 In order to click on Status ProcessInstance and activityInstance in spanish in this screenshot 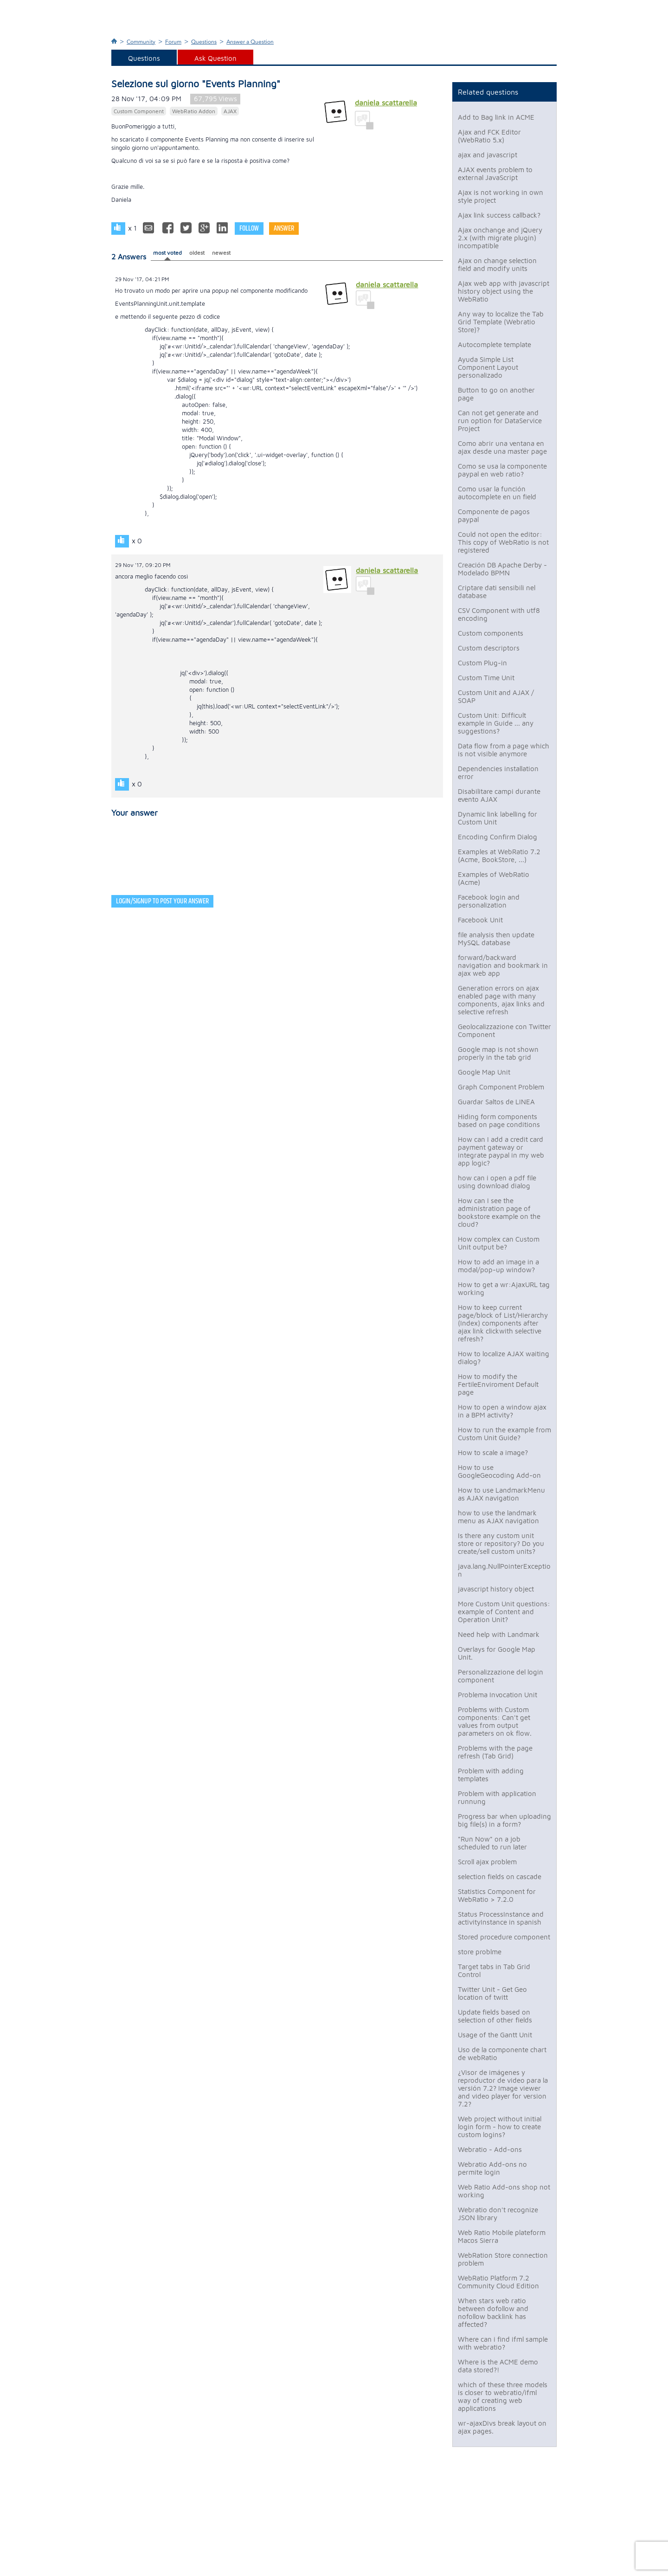, I will do `click(501, 1918)`.